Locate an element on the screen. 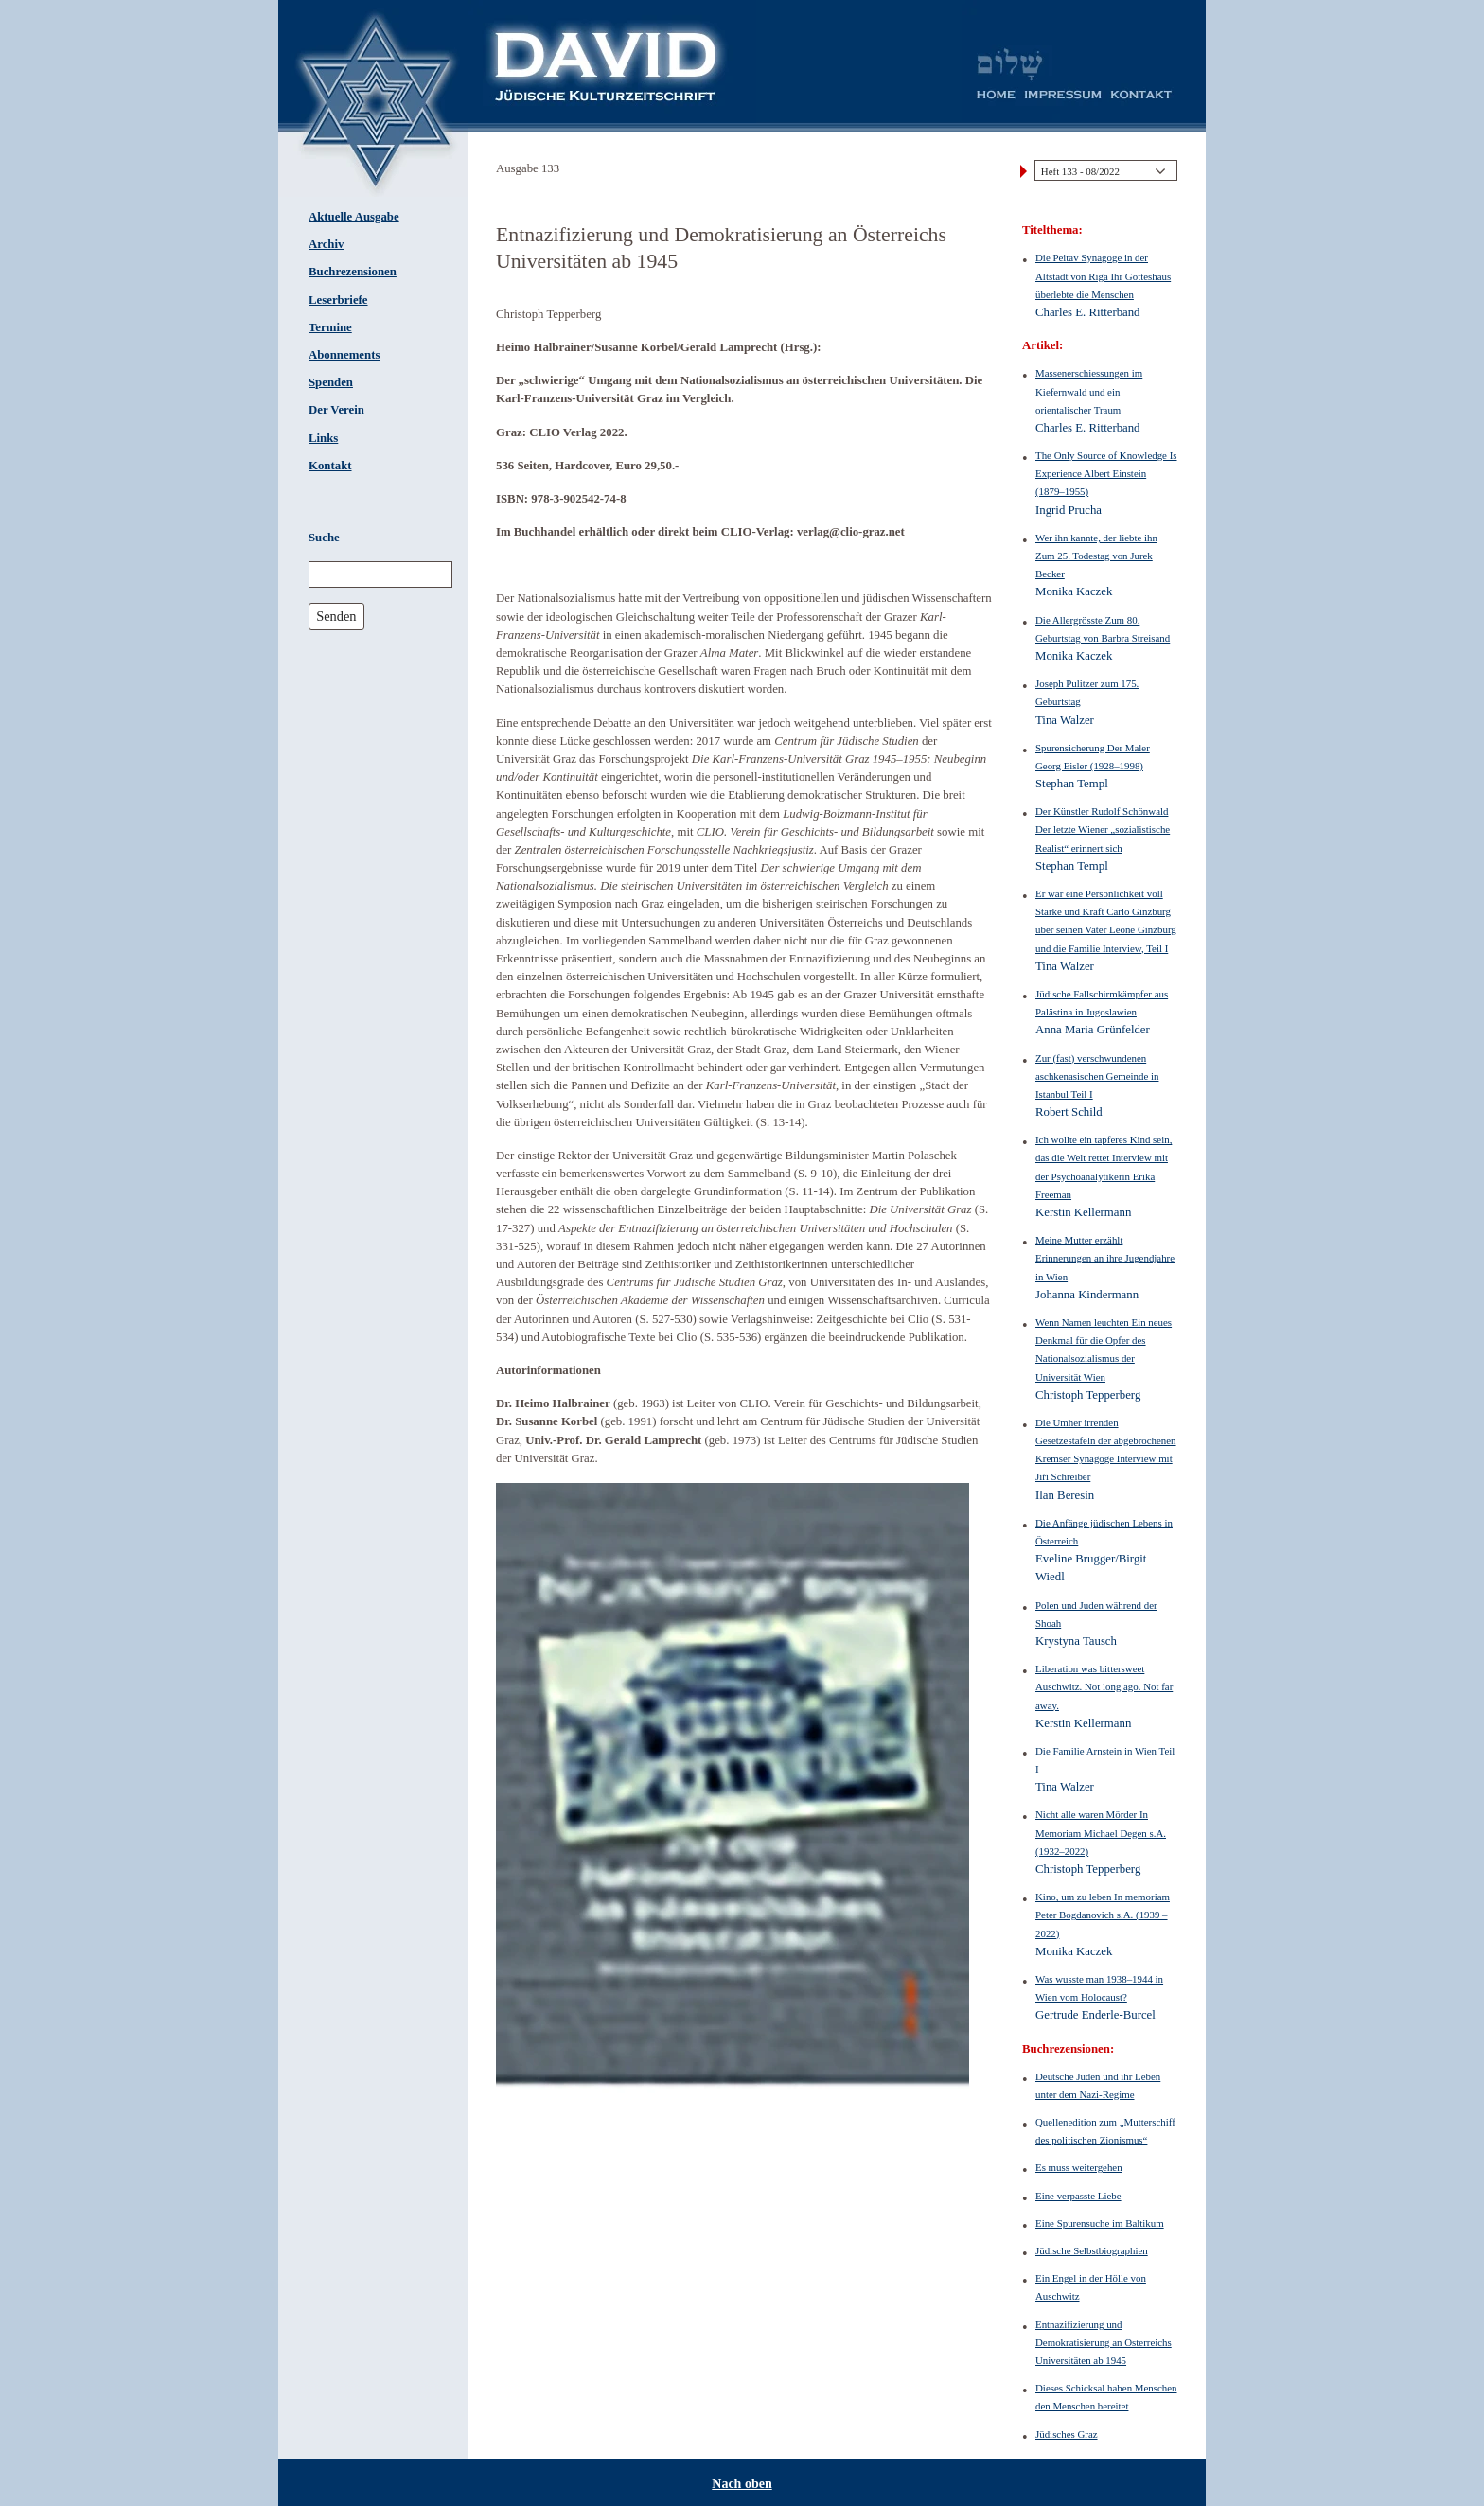 Image resolution: width=1484 pixels, height=2506 pixels. Der Verein is located at coordinates (336, 409).